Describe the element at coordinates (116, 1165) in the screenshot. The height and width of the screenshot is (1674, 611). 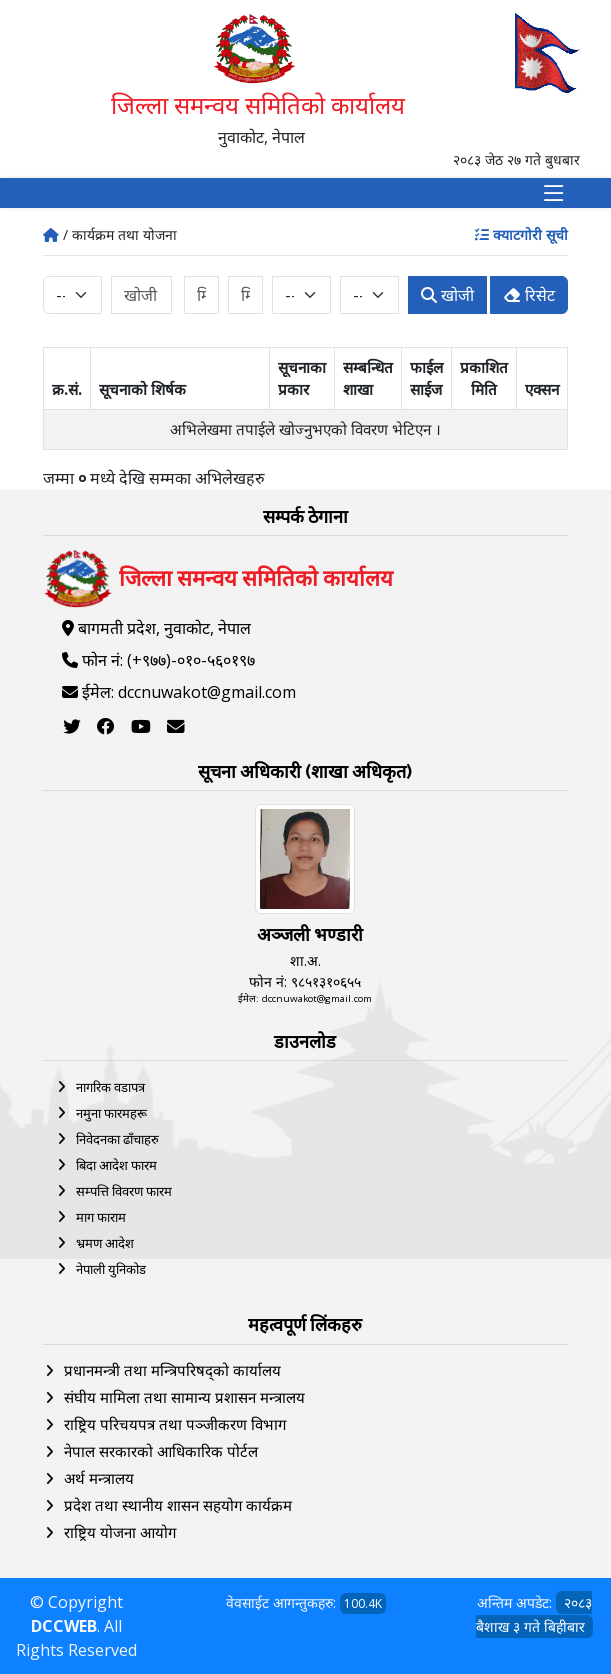
I see `बिदा आदेश फारम` at that location.